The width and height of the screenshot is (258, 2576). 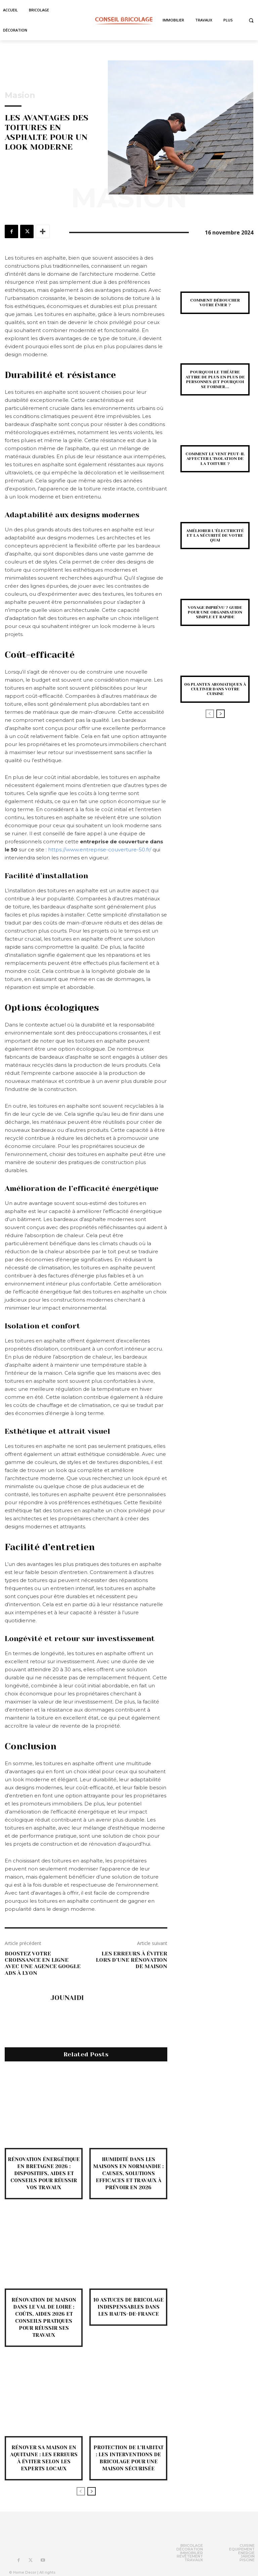 What do you see at coordinates (128, 2307) in the screenshot?
I see `10 astuces de bricolage indispensables dans les Hauts-de-France` at bounding box center [128, 2307].